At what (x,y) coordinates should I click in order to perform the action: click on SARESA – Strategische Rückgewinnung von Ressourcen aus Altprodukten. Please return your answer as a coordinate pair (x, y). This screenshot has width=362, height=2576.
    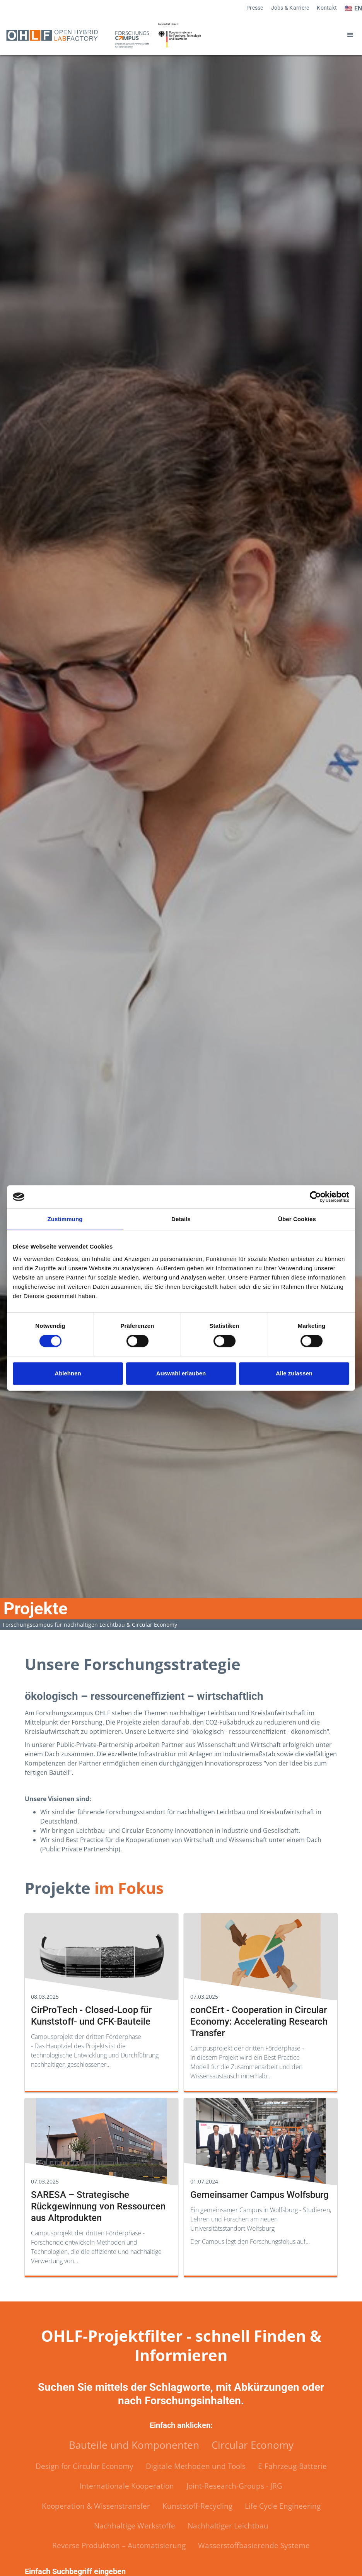
    Looking at the image, I should click on (98, 2206).